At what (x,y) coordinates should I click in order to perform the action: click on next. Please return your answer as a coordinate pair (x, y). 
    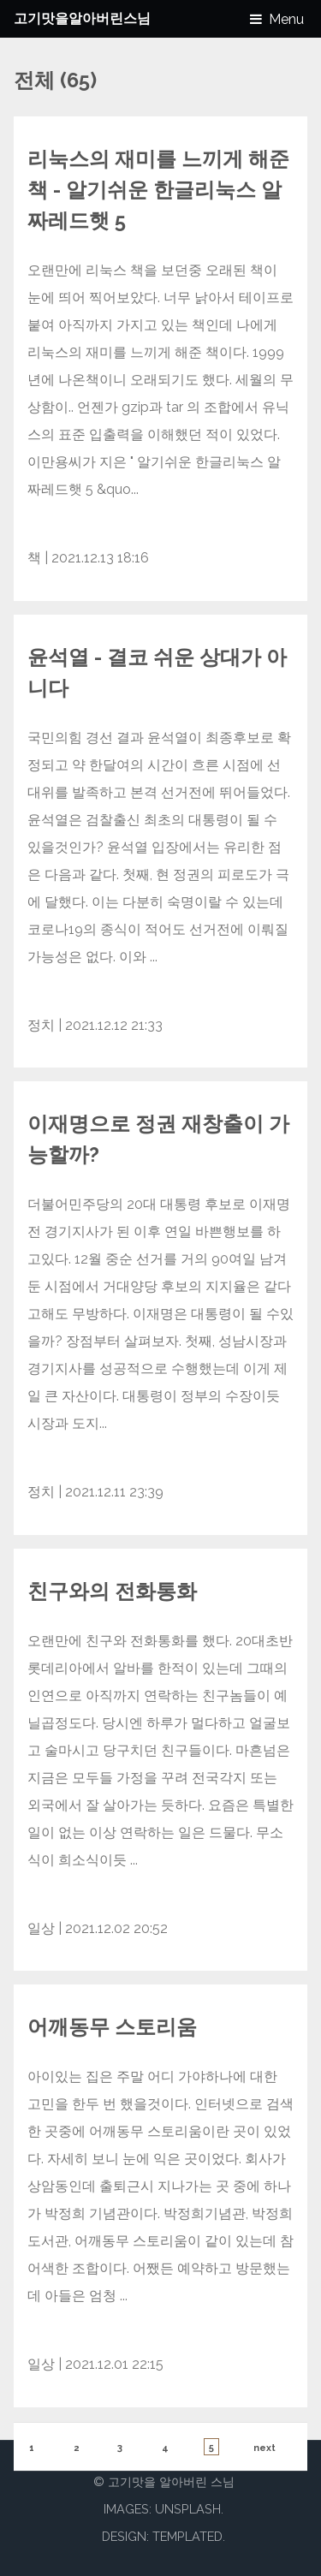
    Looking at the image, I should click on (264, 2448).